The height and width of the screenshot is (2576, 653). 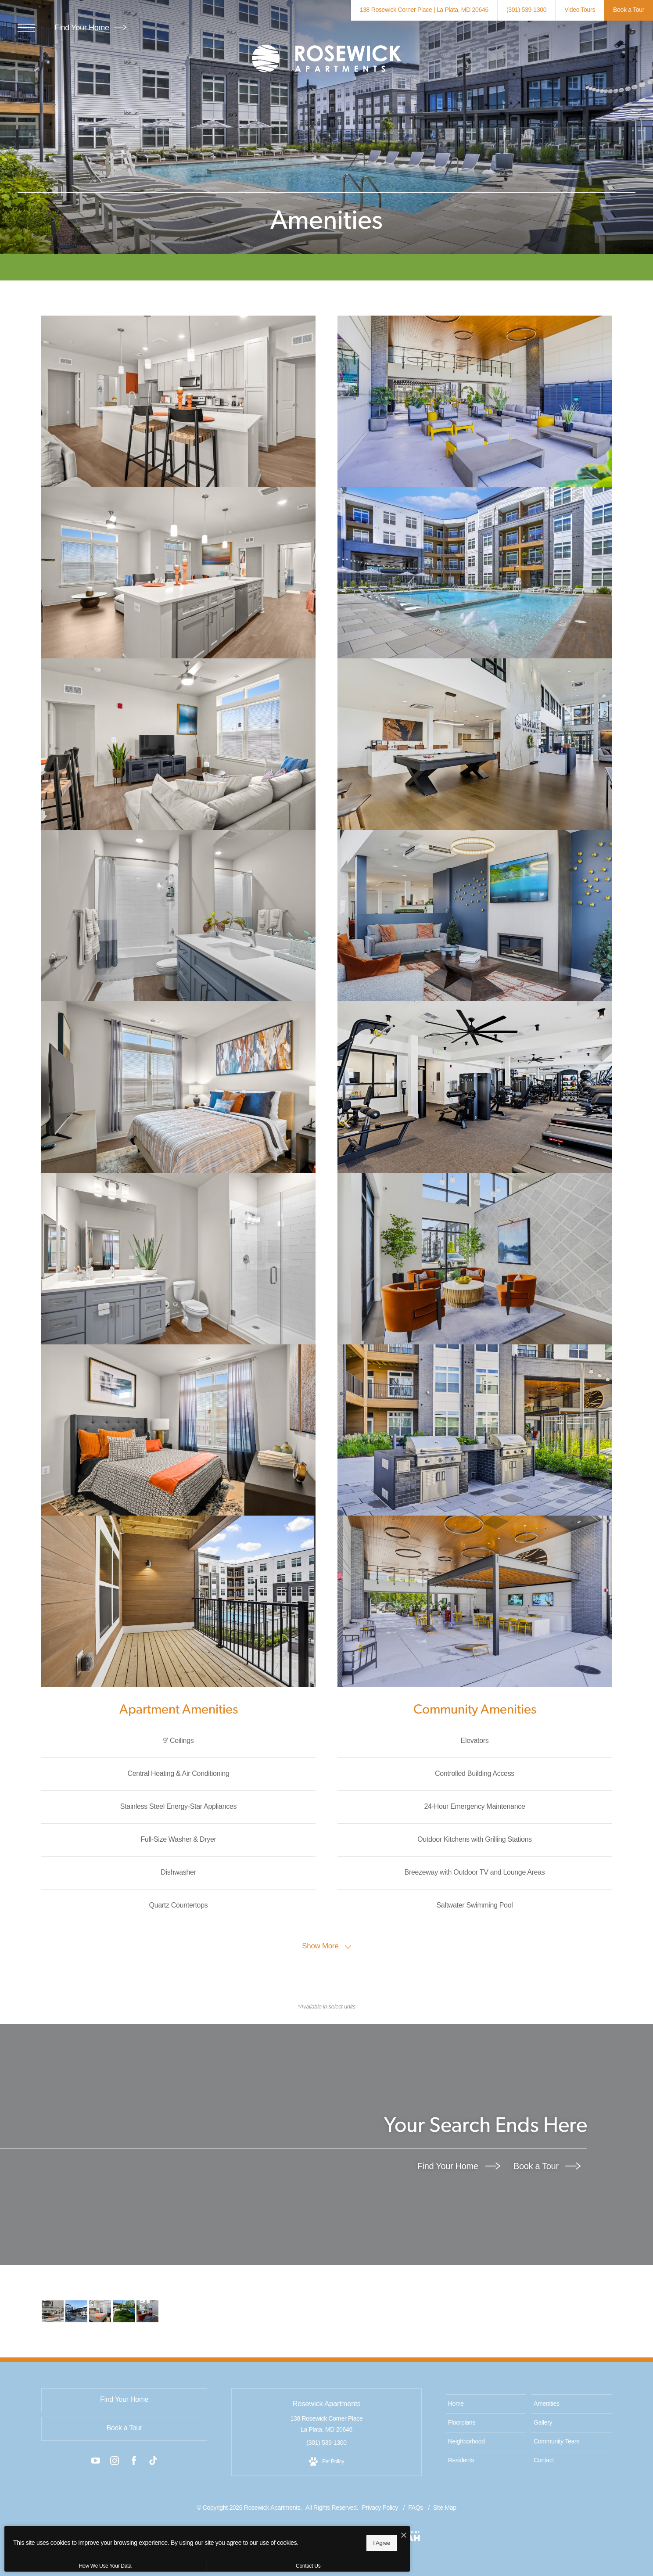 I want to click on [Follow us on TikTok (opens in new tab)], so click(x=153, y=2462).